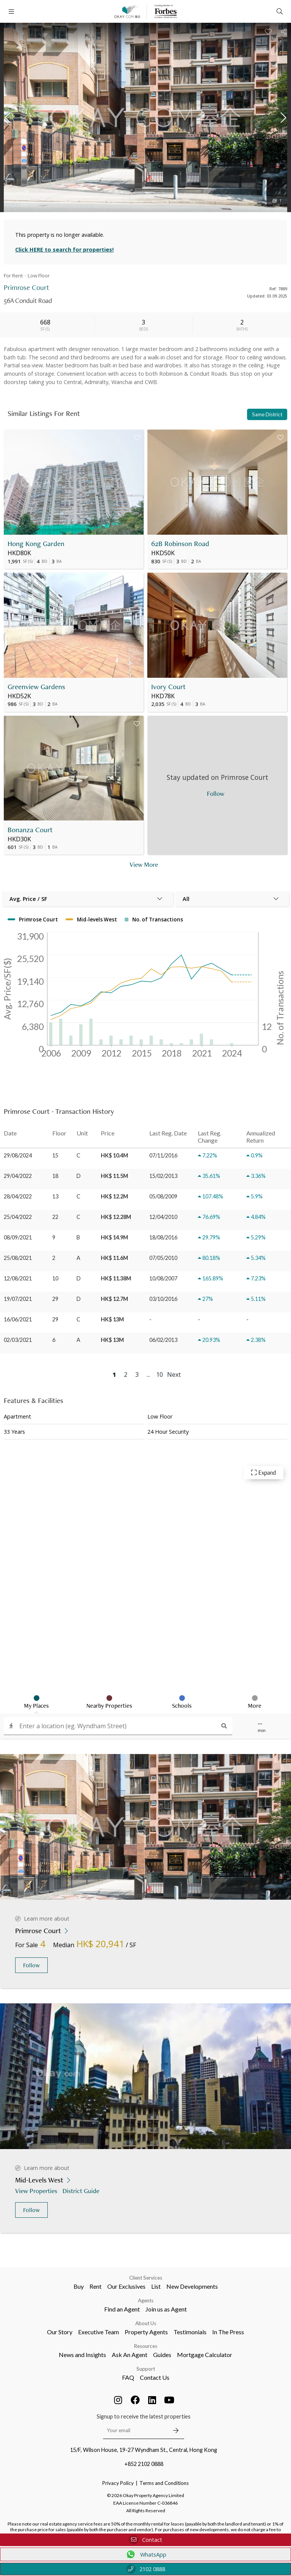 Image resolution: width=291 pixels, height=2576 pixels. Describe the element at coordinates (37, 2191) in the screenshot. I see `View Properties` at that location.